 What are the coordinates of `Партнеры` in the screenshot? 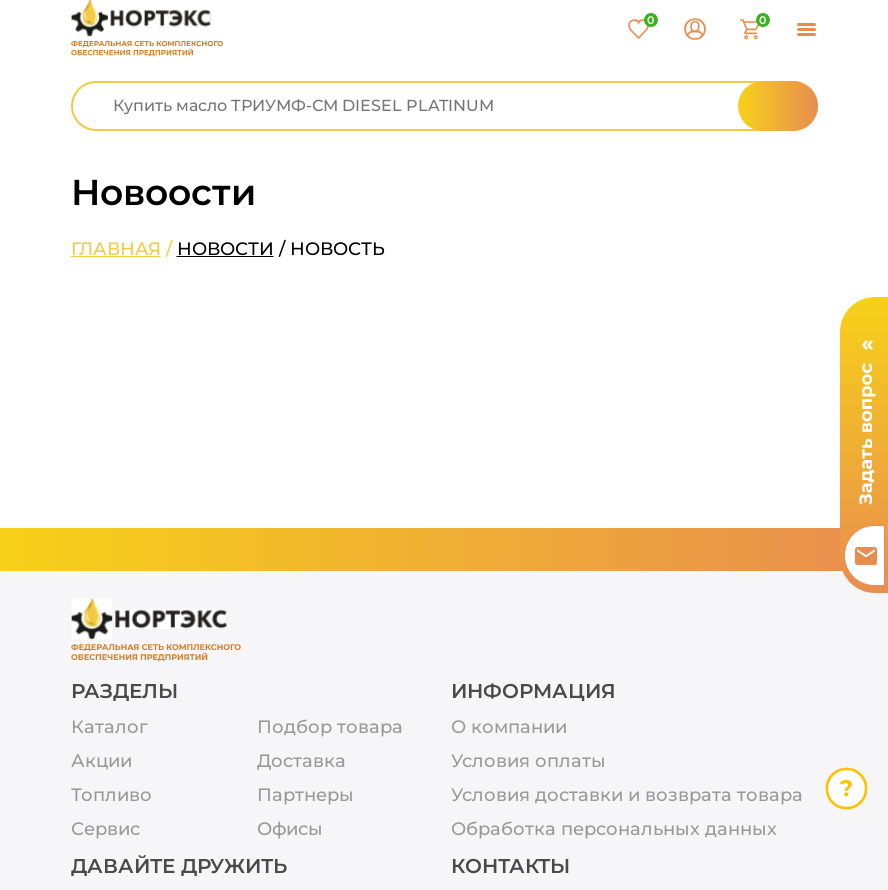 It's located at (305, 795).